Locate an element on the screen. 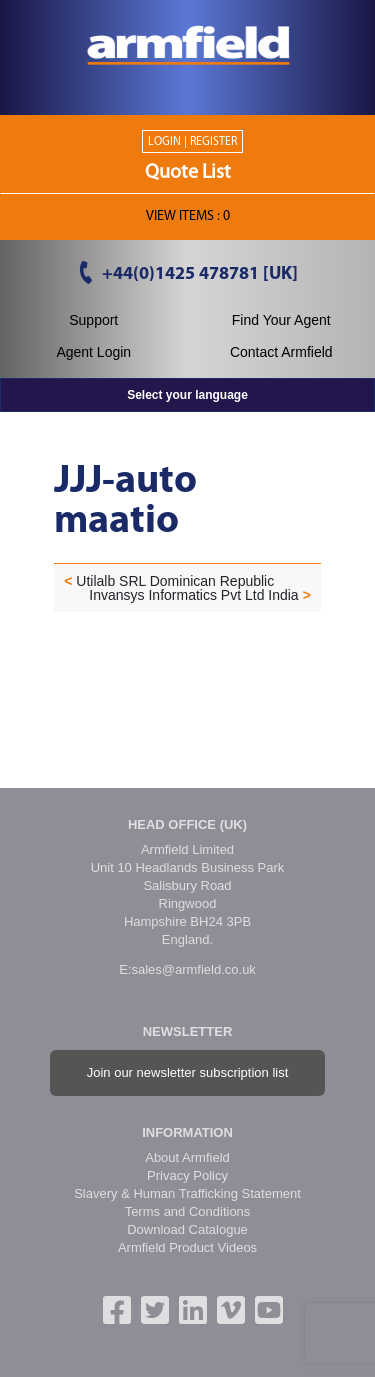  Armfield Product Videos is located at coordinates (187, 1247).